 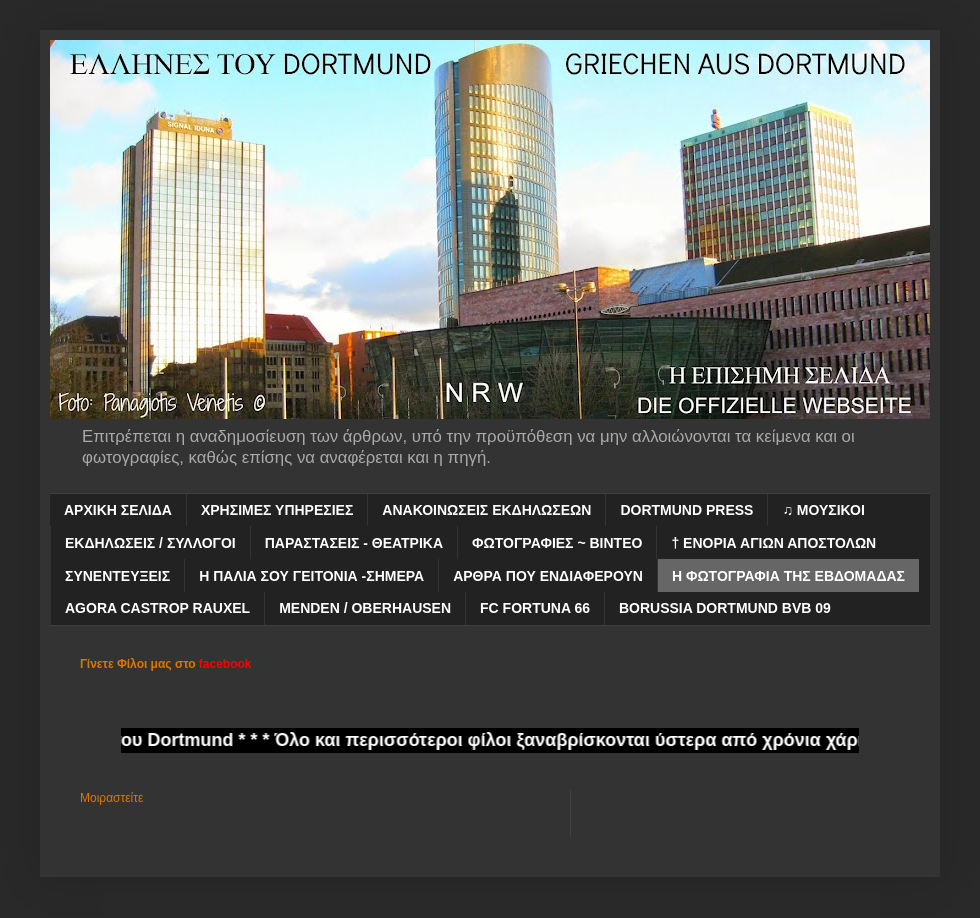 I want to click on † ΕΝΟΡΙΑ ΑΓΙΩΝ ΑΠΟΣΤΟΛΩΝ, so click(x=773, y=543).